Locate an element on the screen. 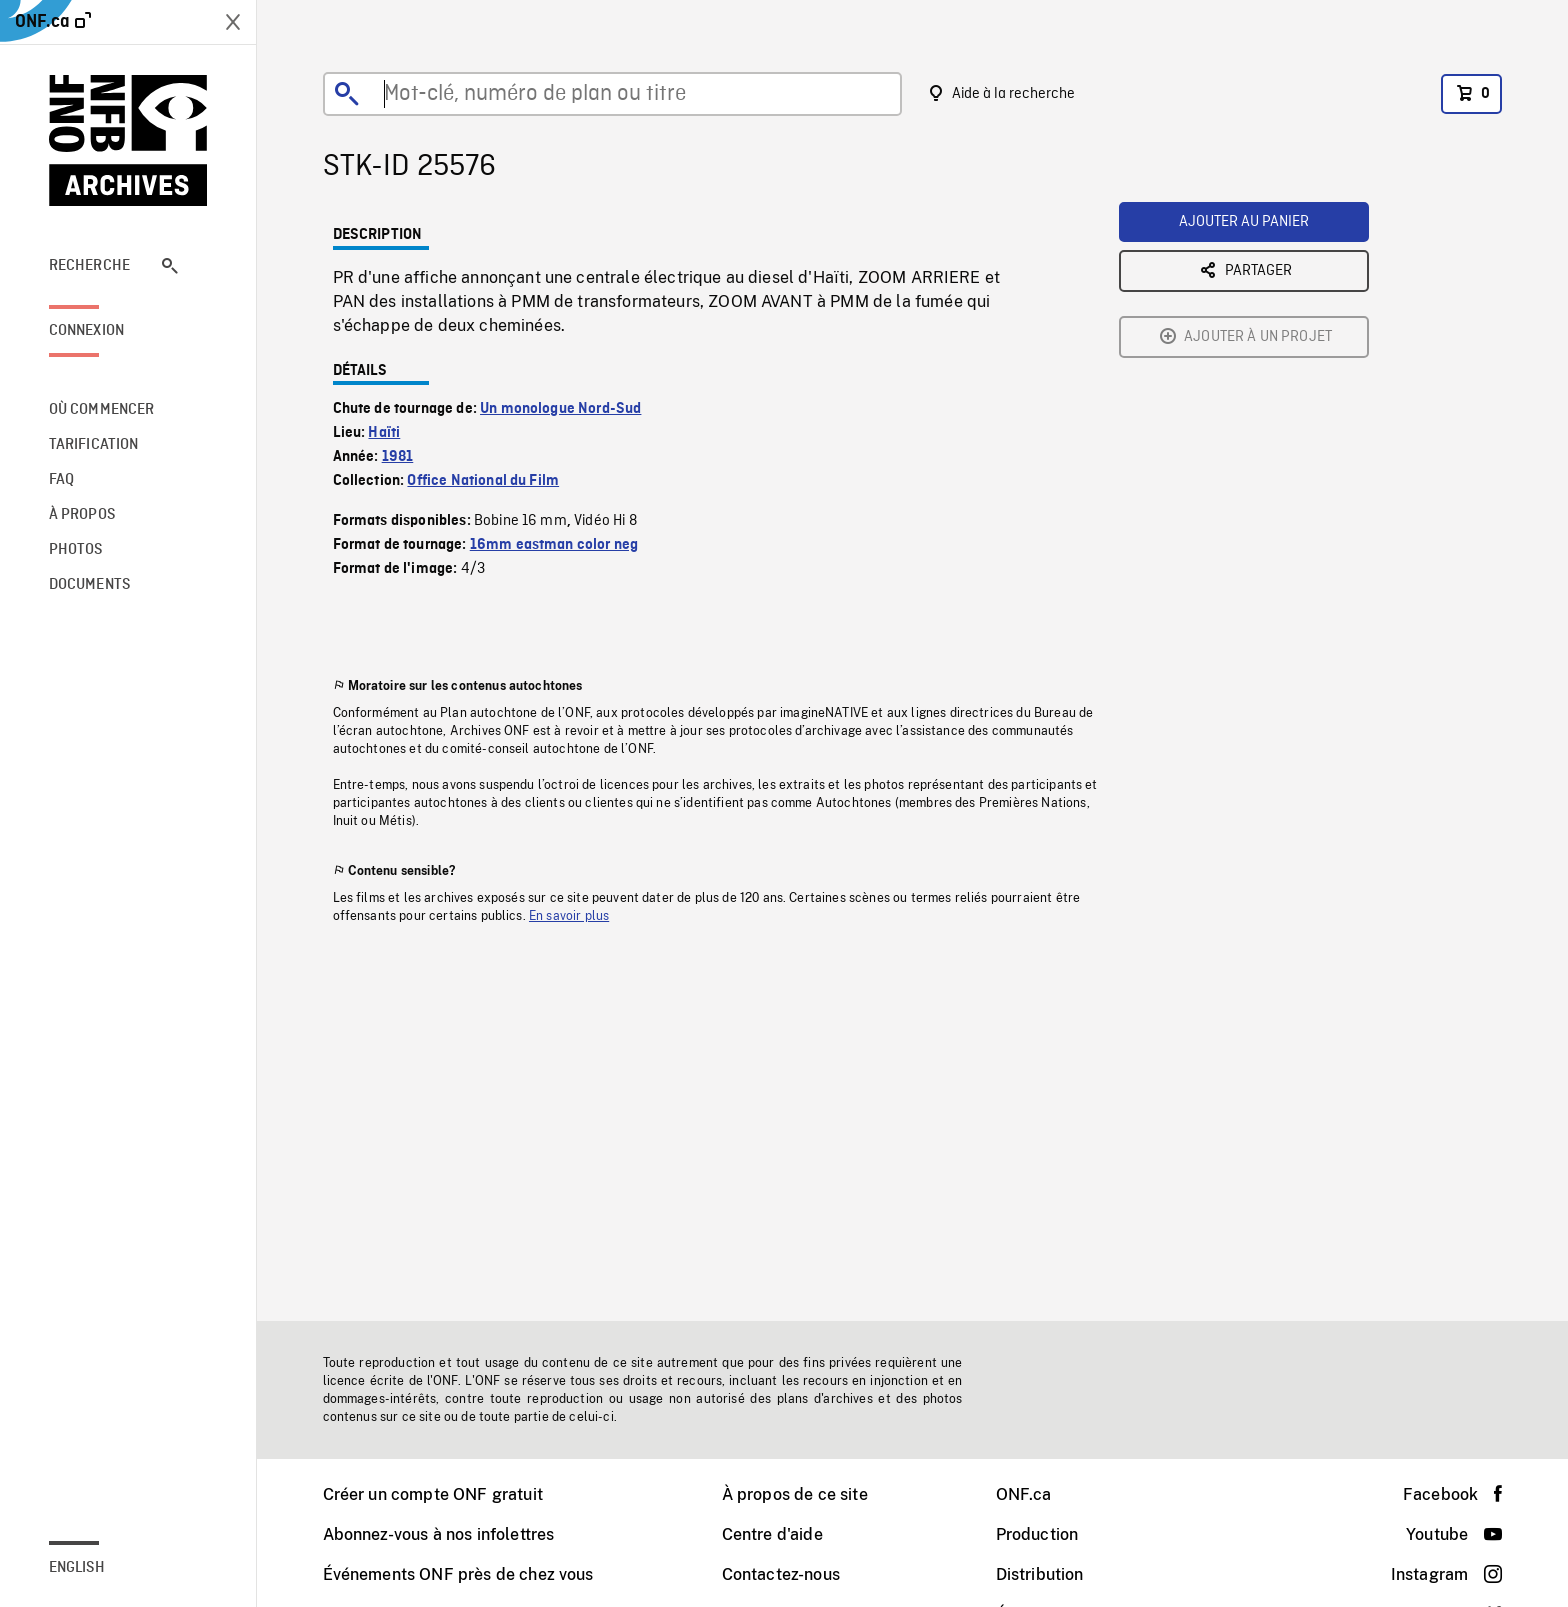 This screenshot has height=1607, width=1568. À propos de ce site is located at coordinates (795, 1494).